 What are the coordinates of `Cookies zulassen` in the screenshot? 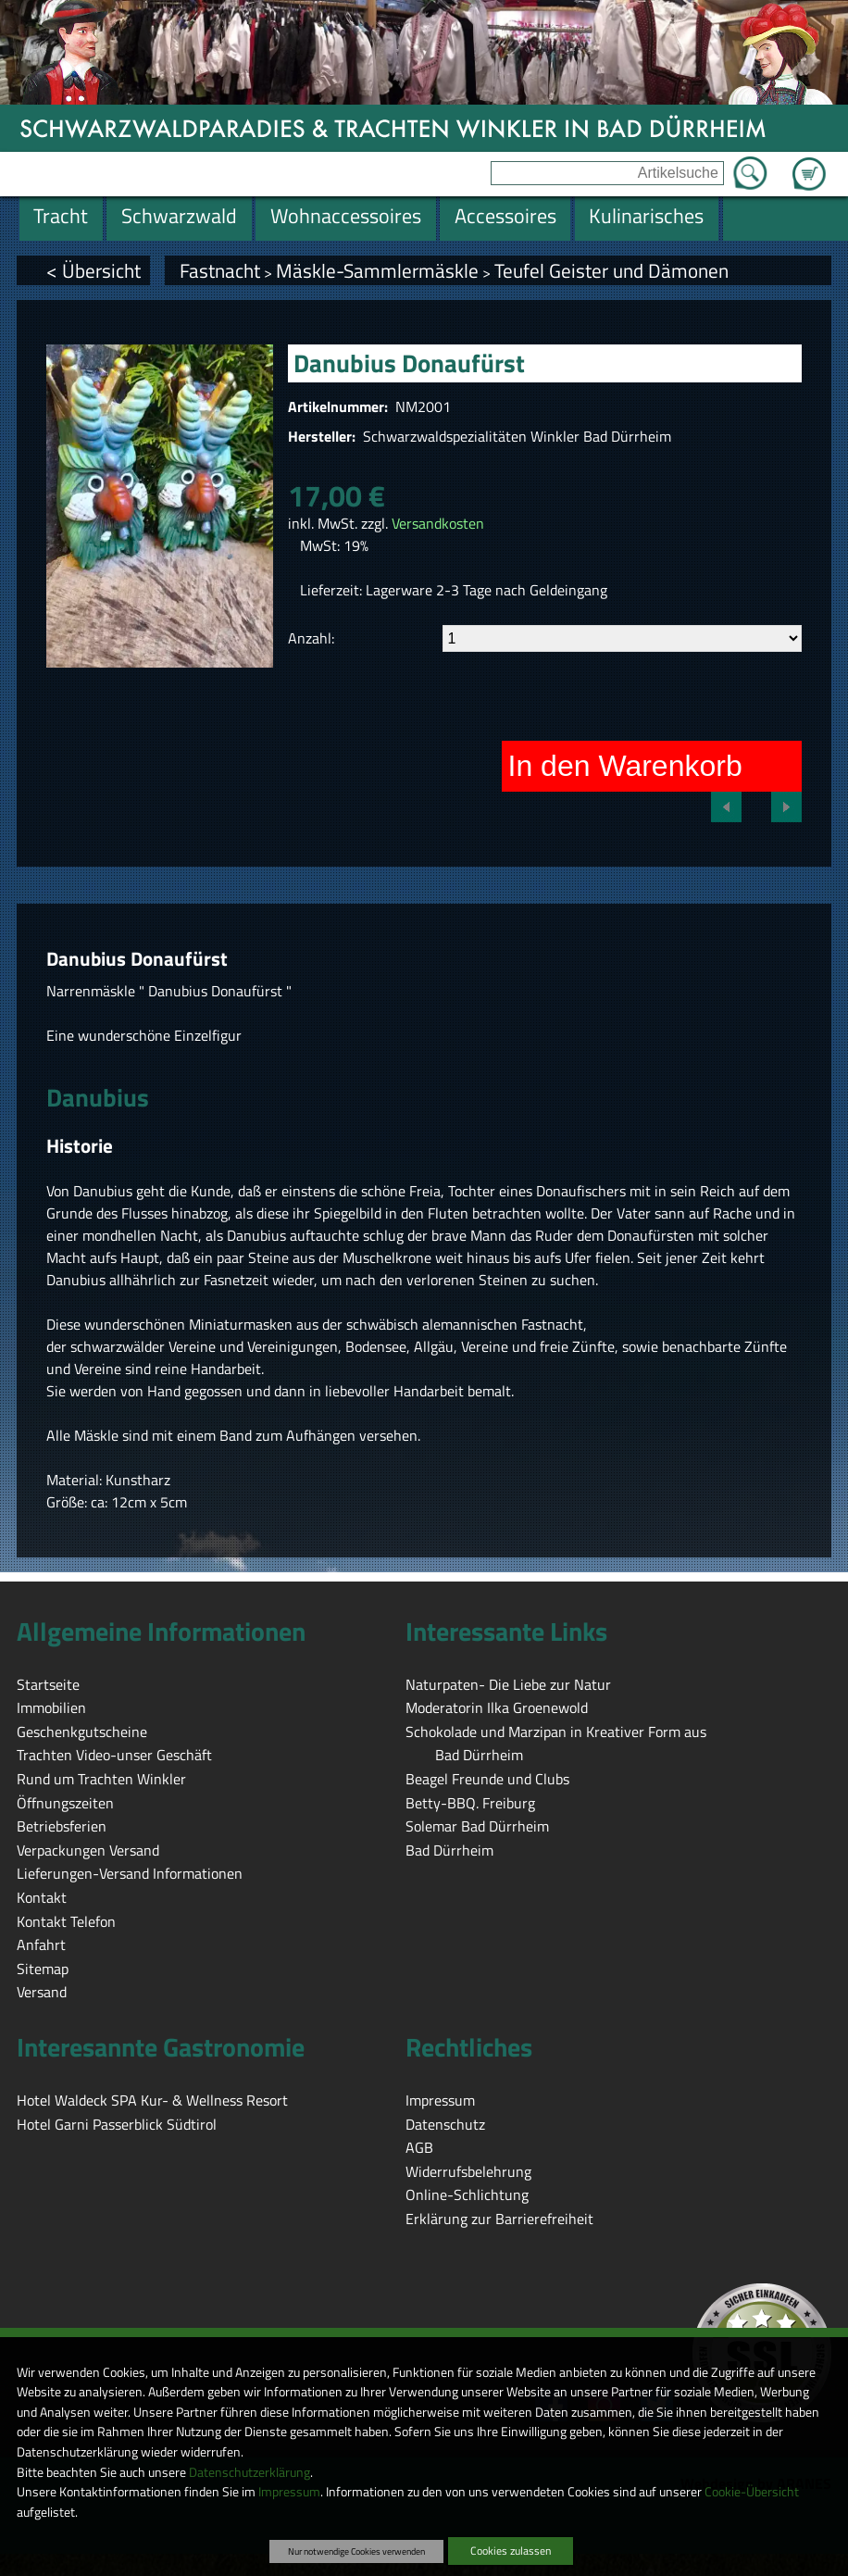 It's located at (510, 2550).